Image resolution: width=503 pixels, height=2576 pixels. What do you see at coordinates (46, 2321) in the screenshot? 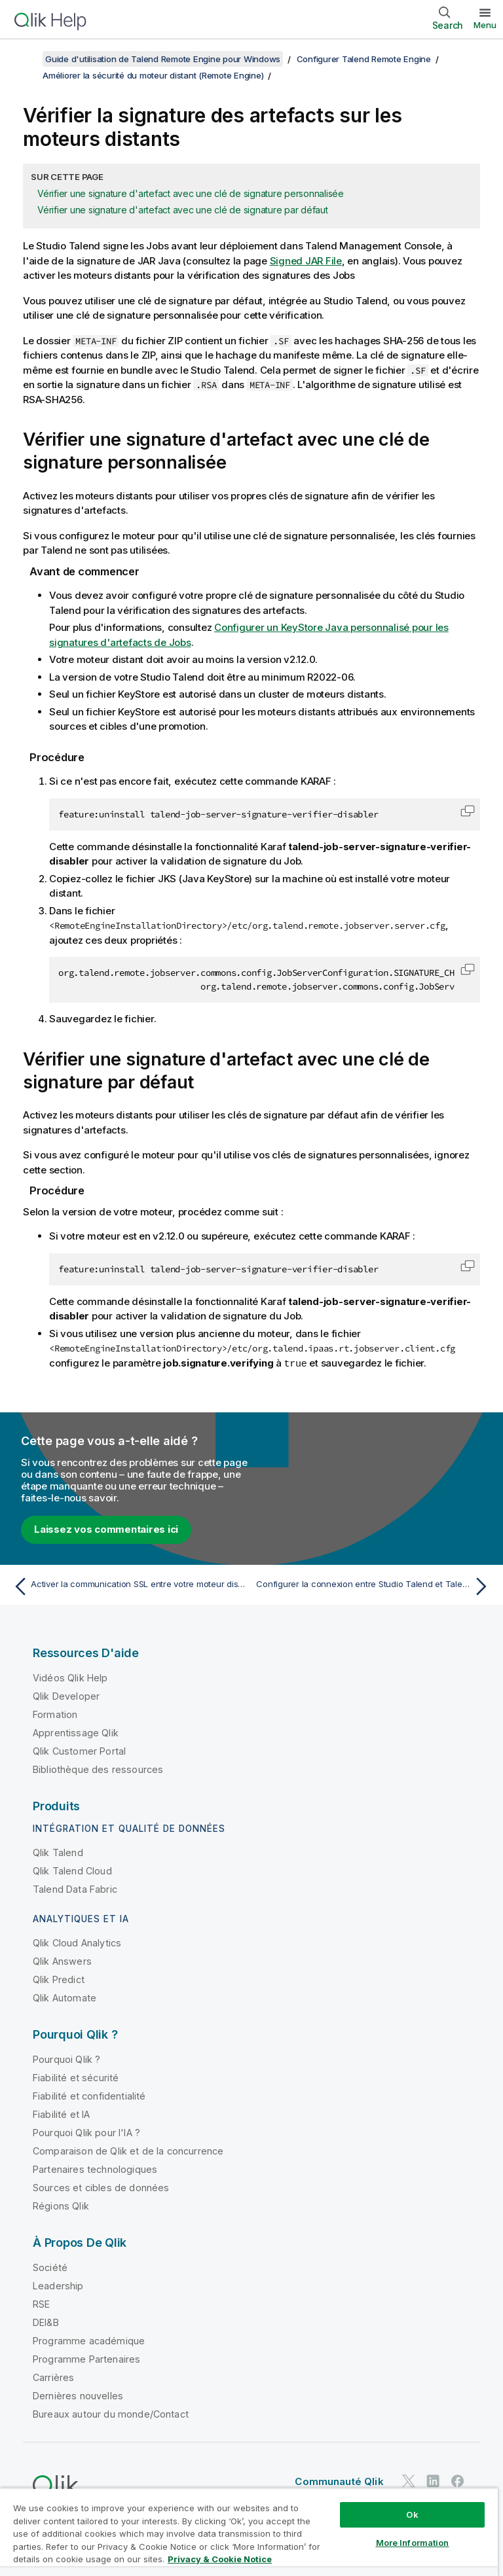
I see `DEI&B` at bounding box center [46, 2321].